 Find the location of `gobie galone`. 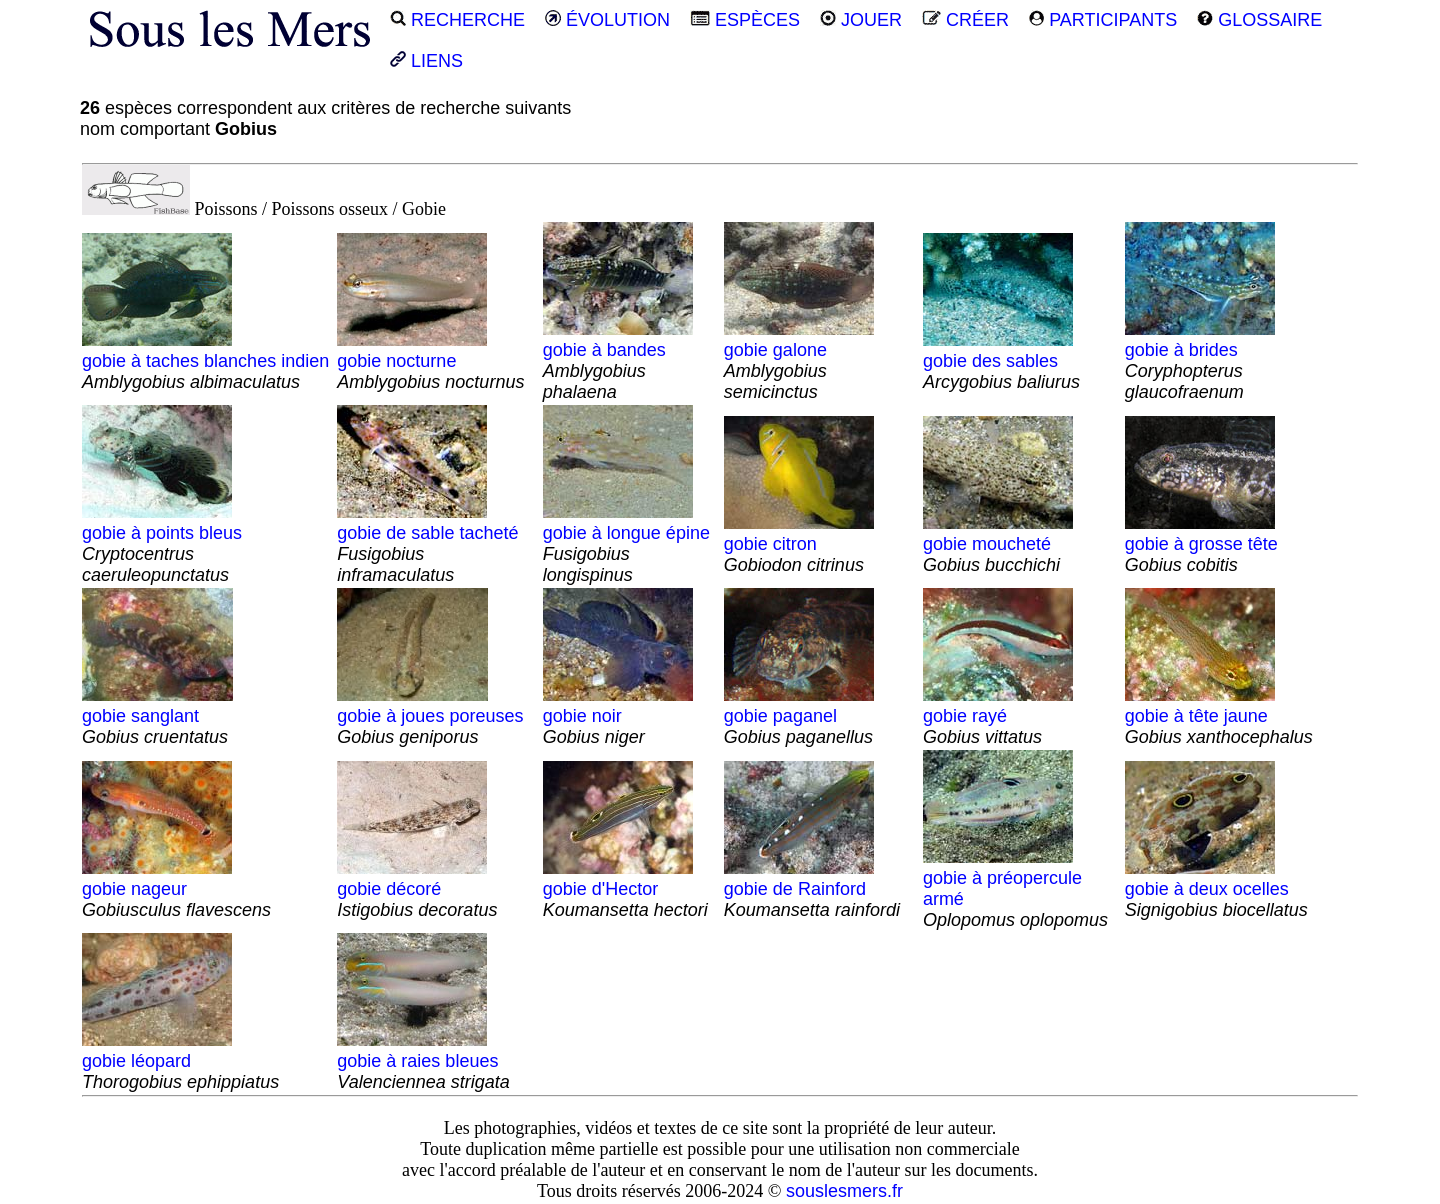

gobie galone is located at coordinates (799, 360).